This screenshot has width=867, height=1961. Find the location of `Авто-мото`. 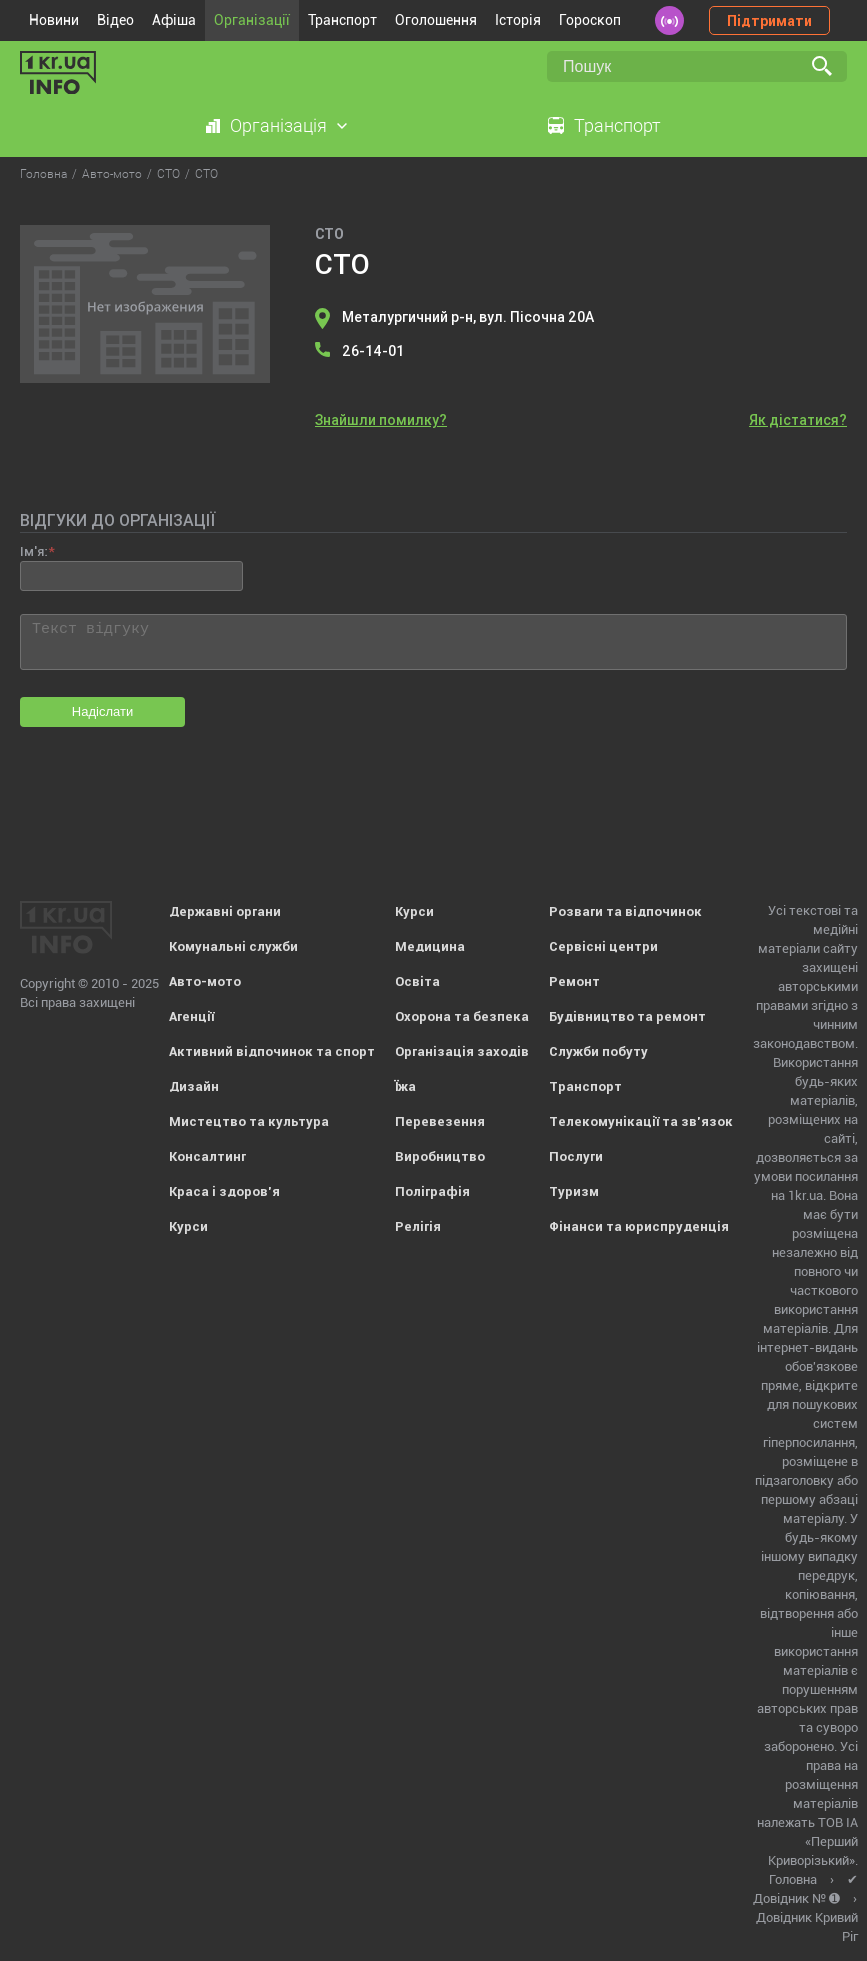

Авто-мото is located at coordinates (205, 981).